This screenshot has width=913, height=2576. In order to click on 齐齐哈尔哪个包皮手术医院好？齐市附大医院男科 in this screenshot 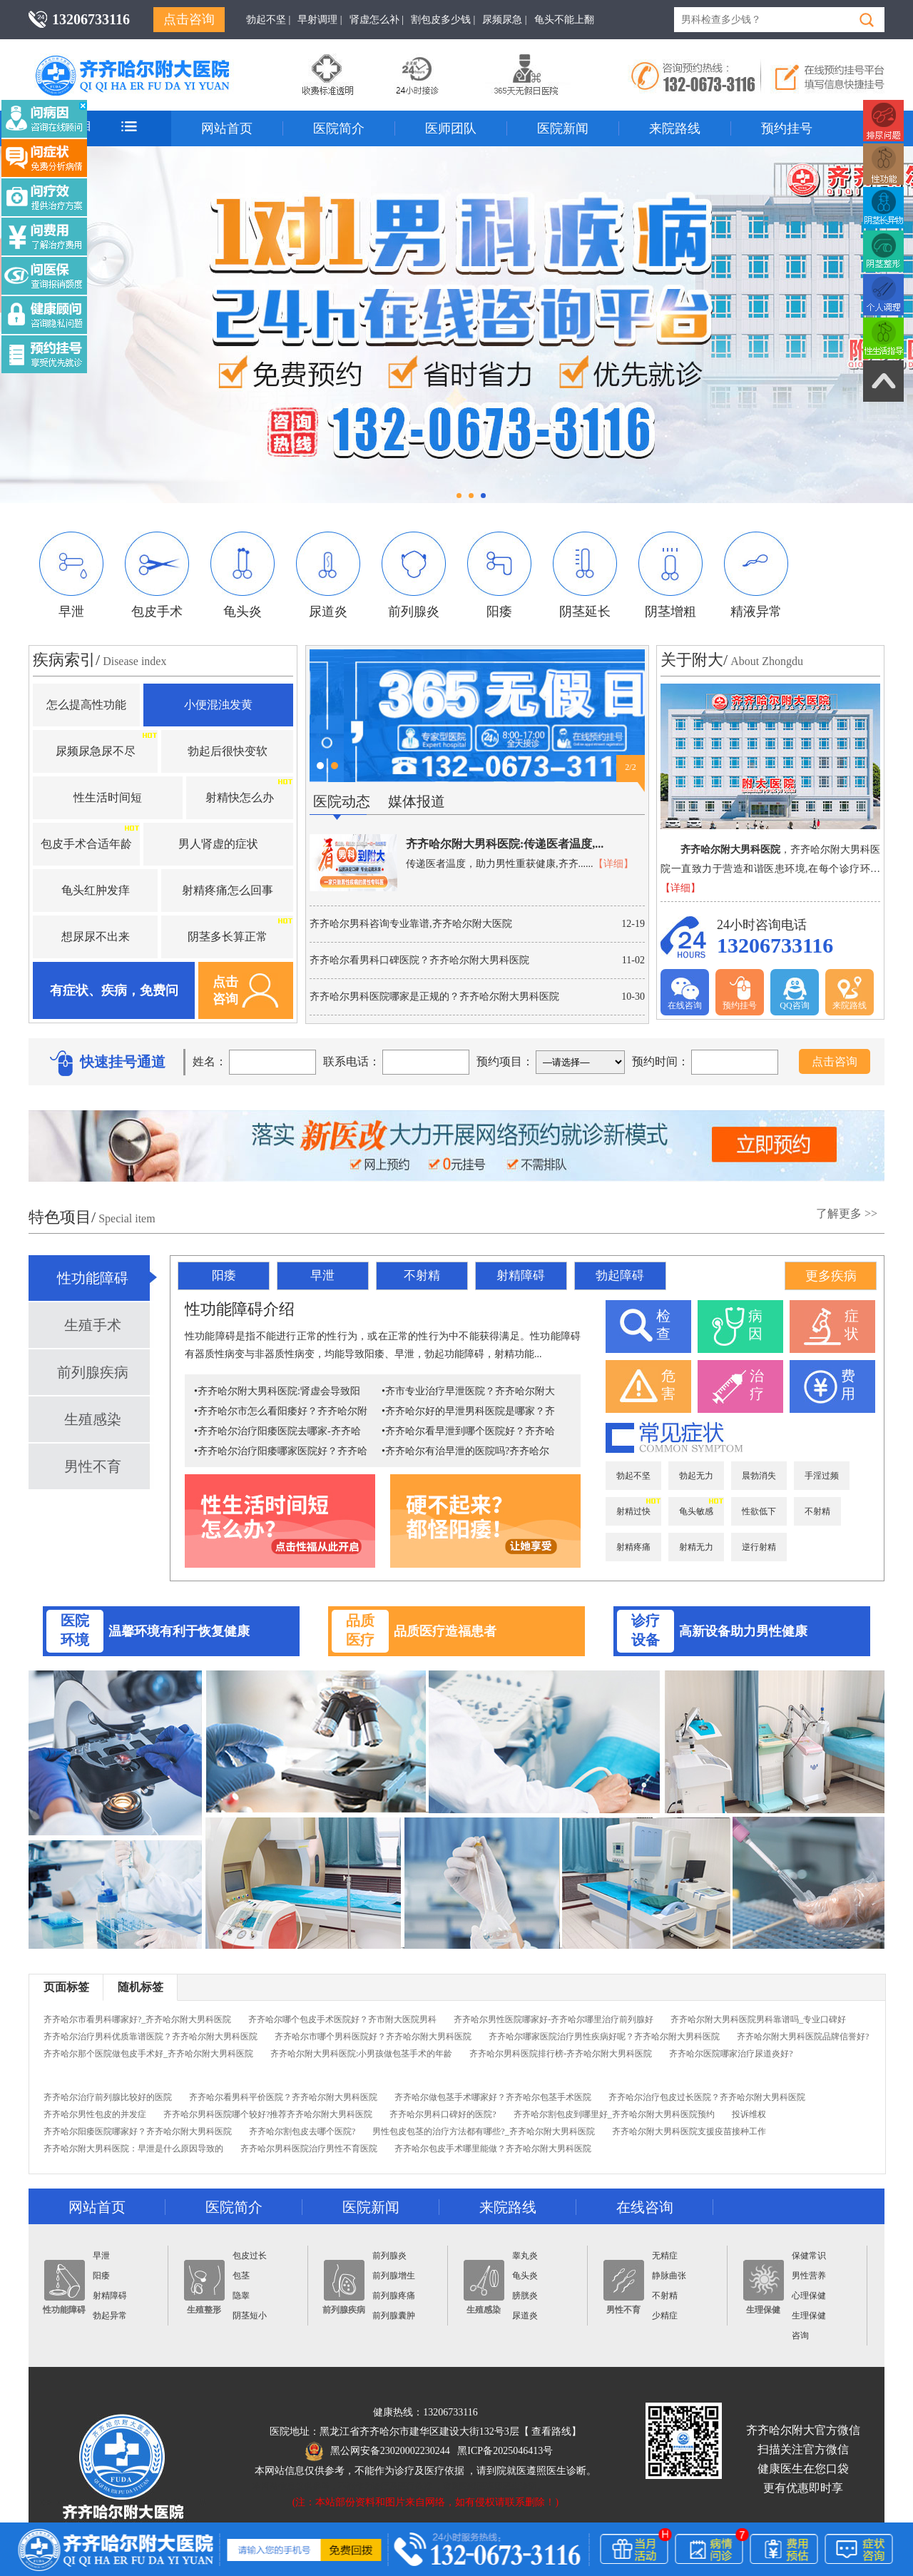, I will do `click(342, 2019)`.